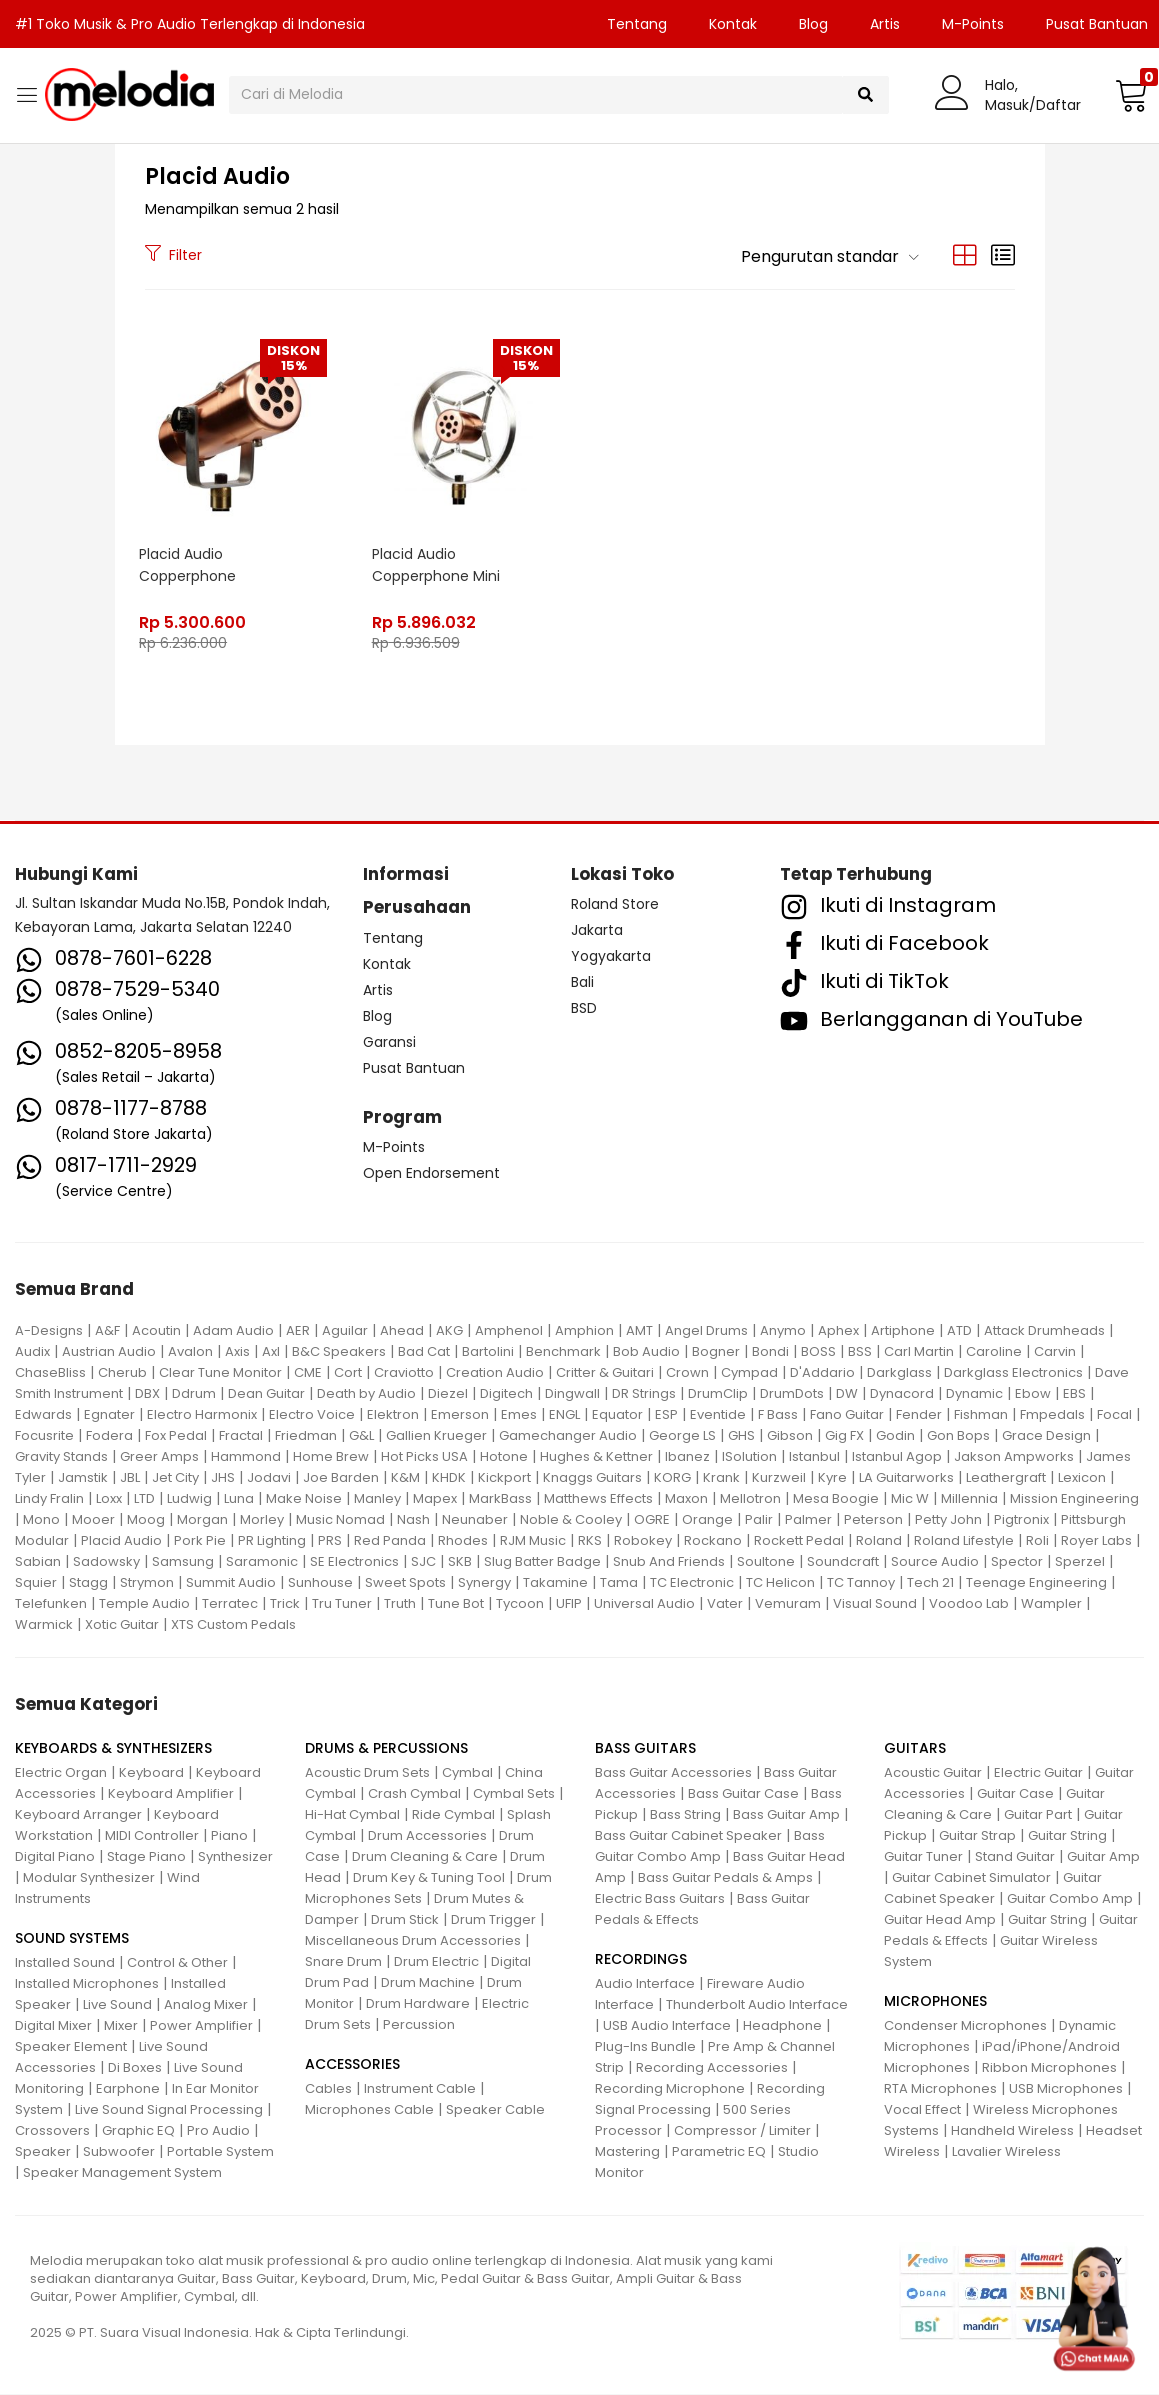 Image resolution: width=1159 pixels, height=2395 pixels. What do you see at coordinates (645, 1984) in the screenshot?
I see `Audio Interface` at bounding box center [645, 1984].